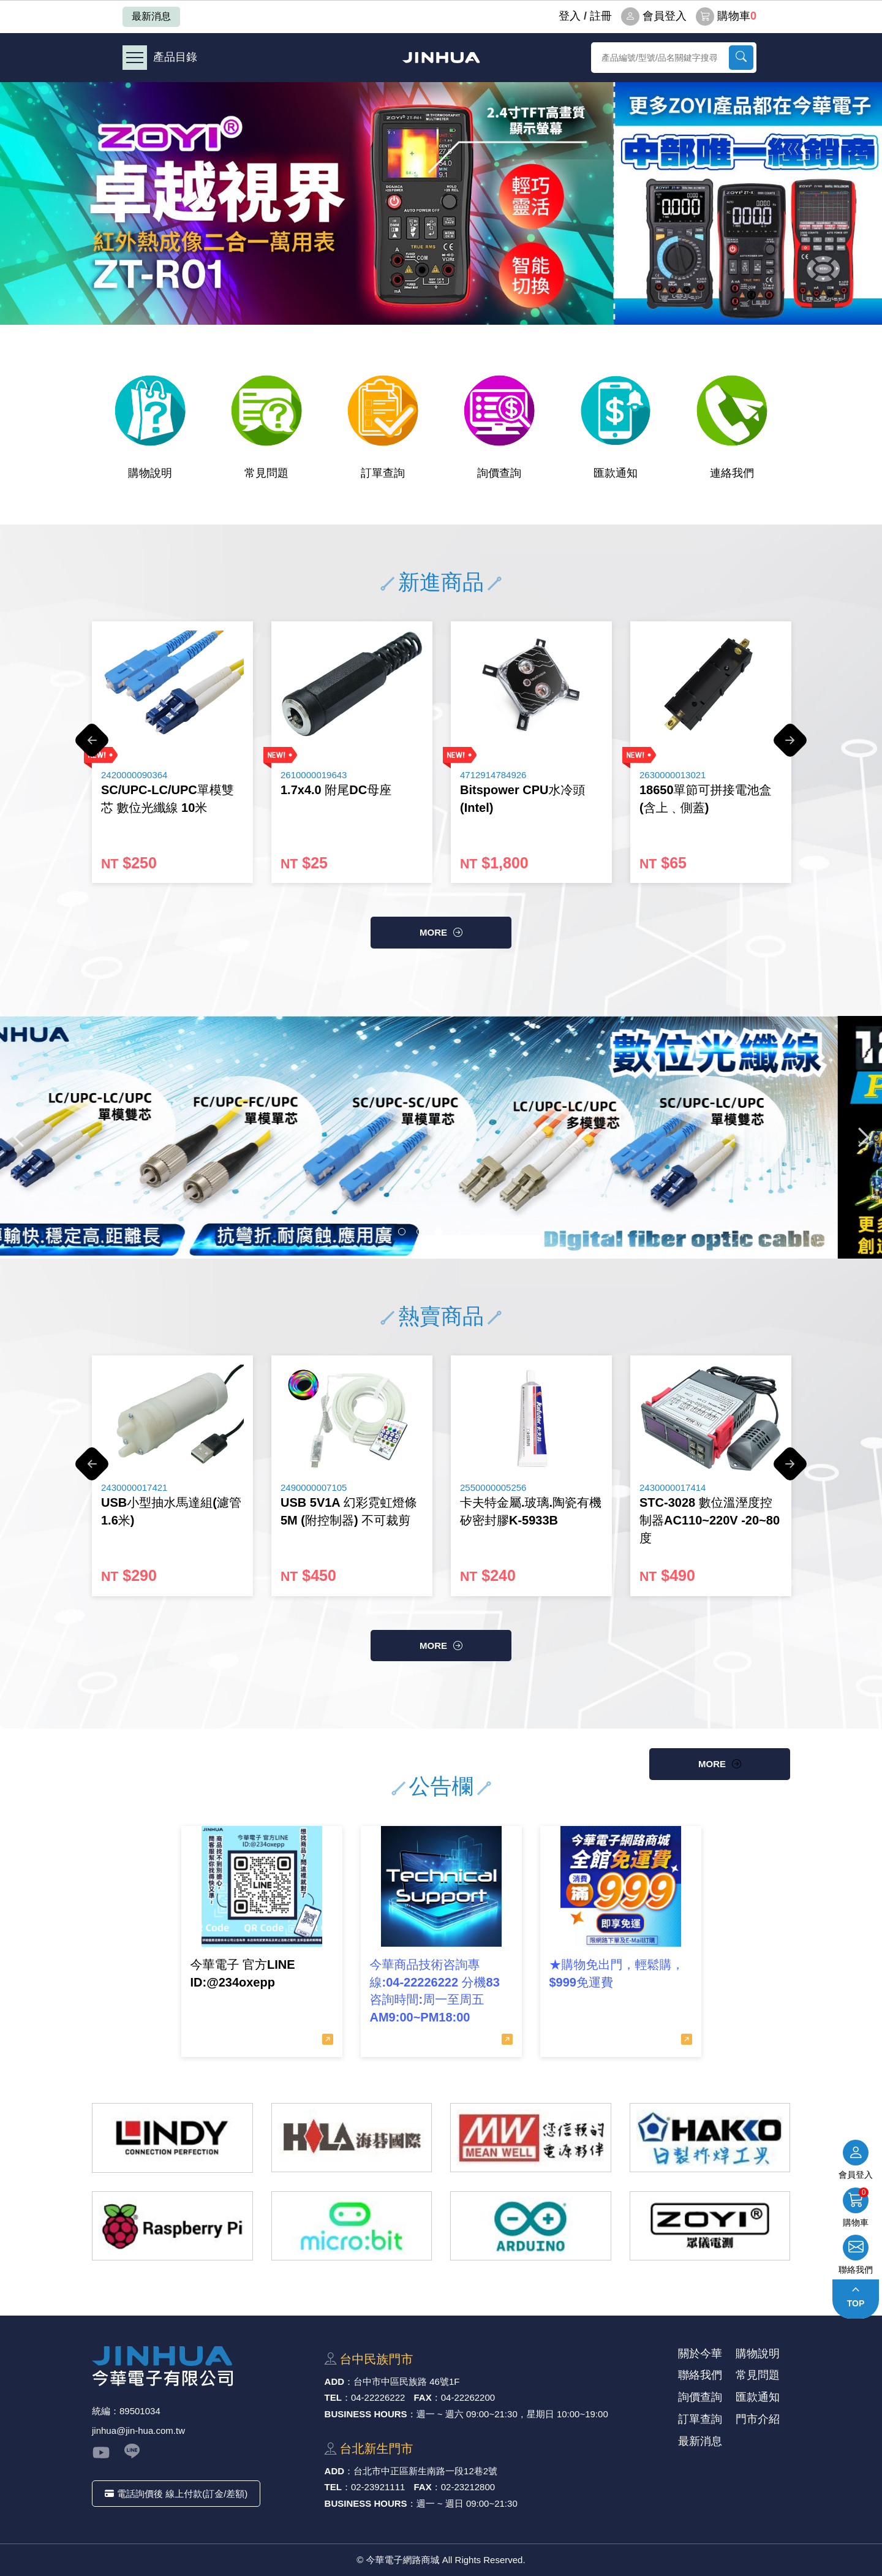 This screenshot has width=882, height=2576. I want to click on 04-22262200, so click(468, 2397).